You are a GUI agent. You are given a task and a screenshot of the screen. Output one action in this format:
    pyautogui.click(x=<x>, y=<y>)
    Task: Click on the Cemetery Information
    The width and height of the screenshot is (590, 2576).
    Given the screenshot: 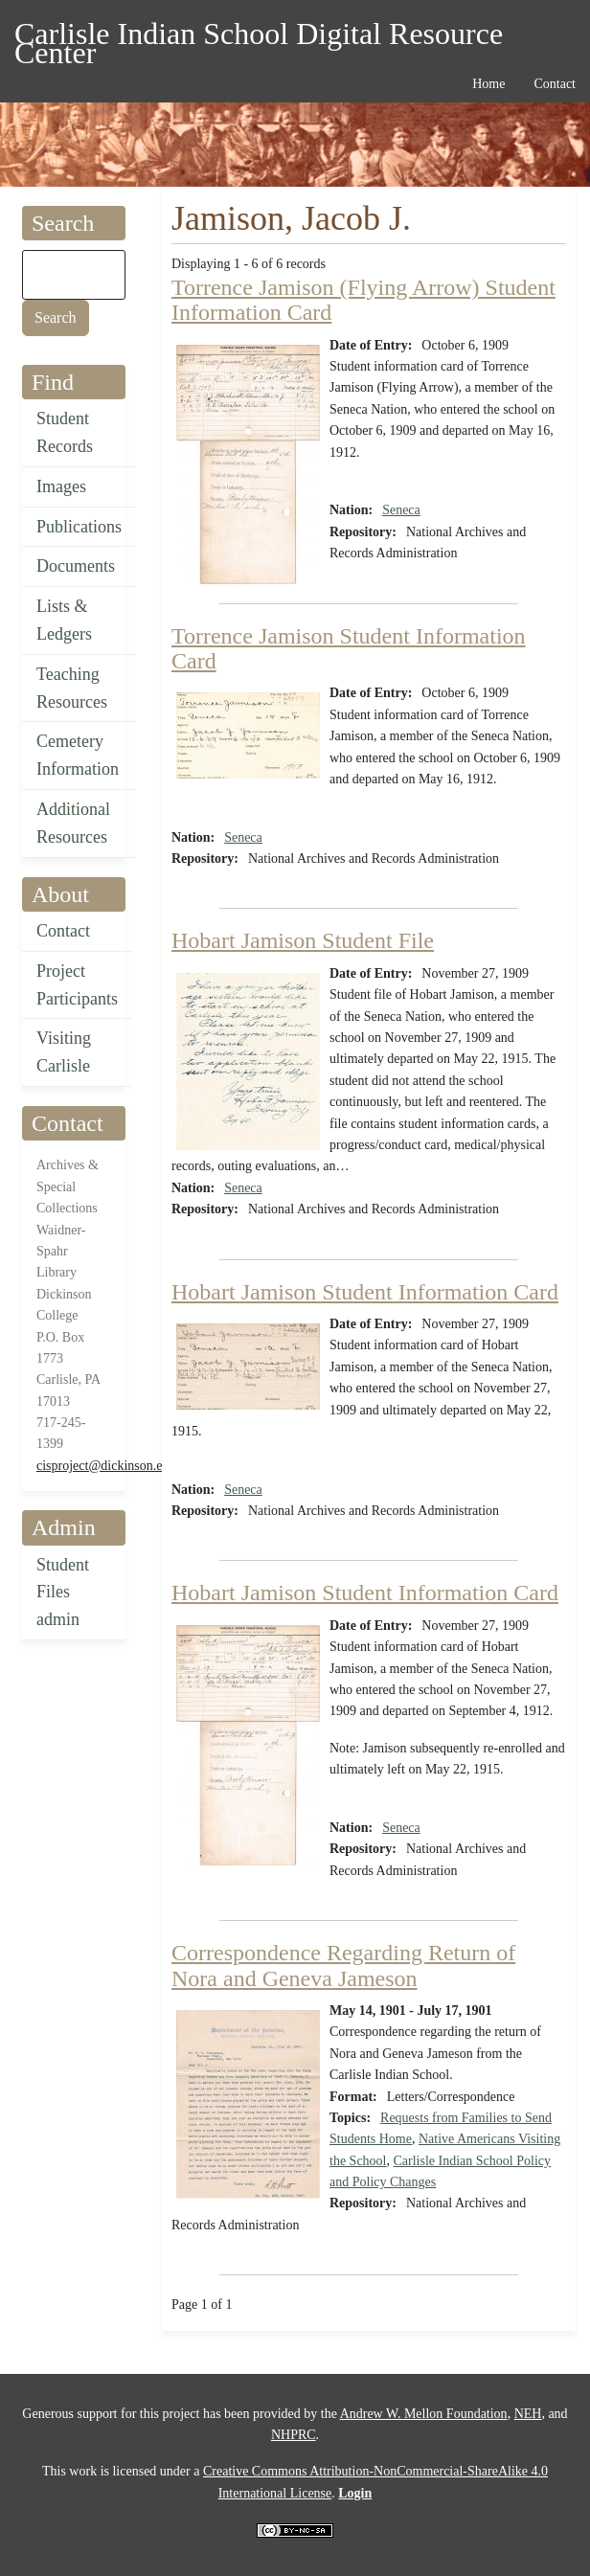 What is the action you would take?
    pyautogui.click(x=77, y=755)
    